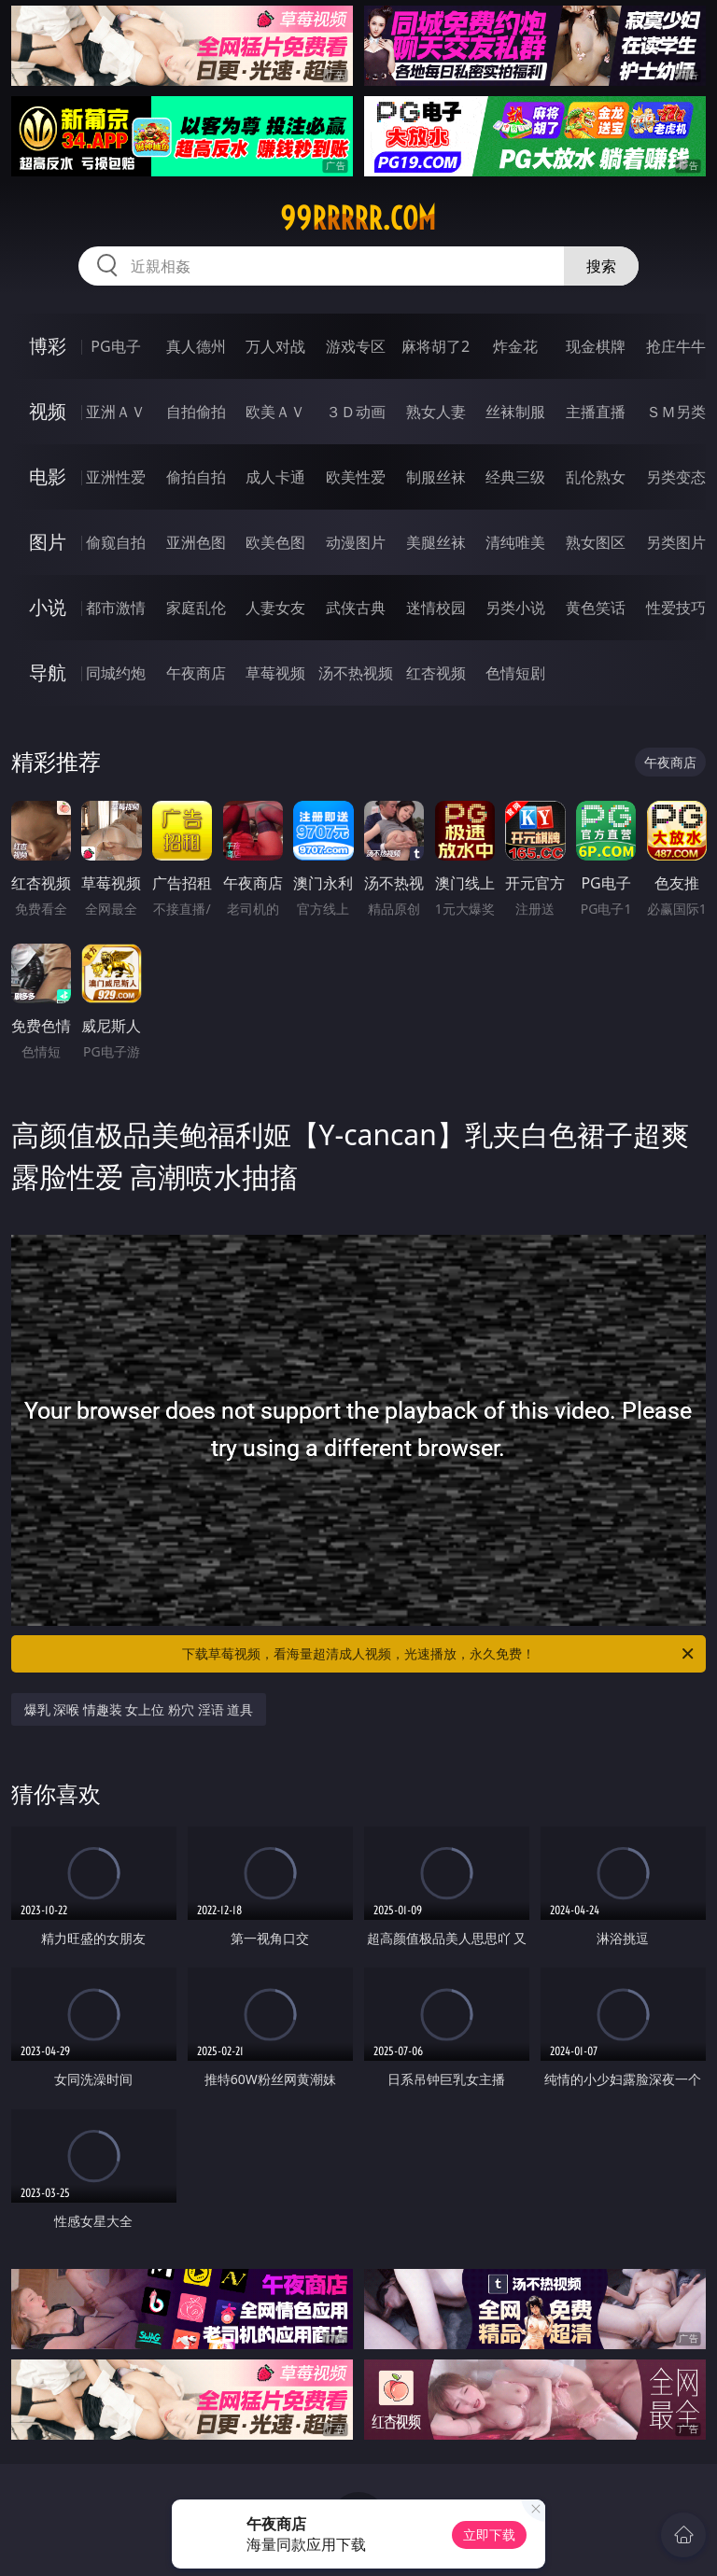  What do you see at coordinates (196, 411) in the screenshot?
I see `自拍偷拍` at bounding box center [196, 411].